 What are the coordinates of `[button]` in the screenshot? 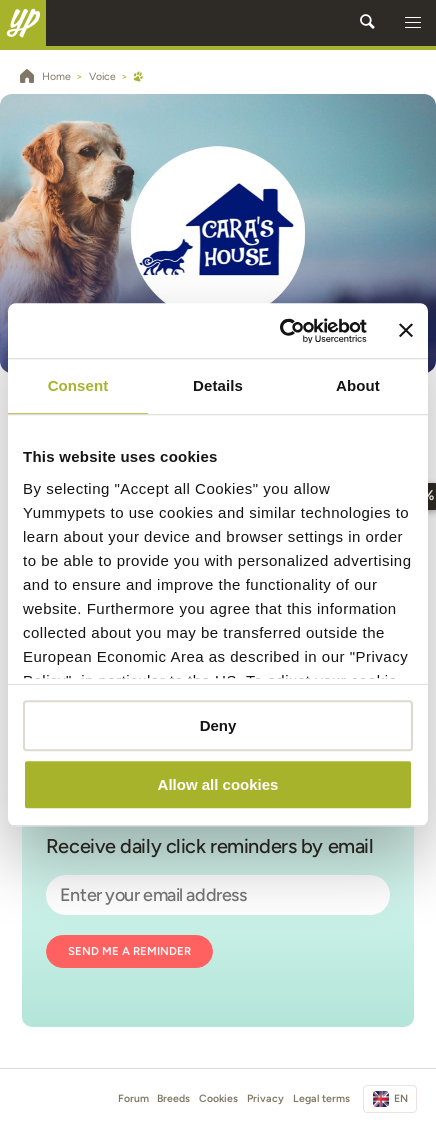 It's located at (413, 23).